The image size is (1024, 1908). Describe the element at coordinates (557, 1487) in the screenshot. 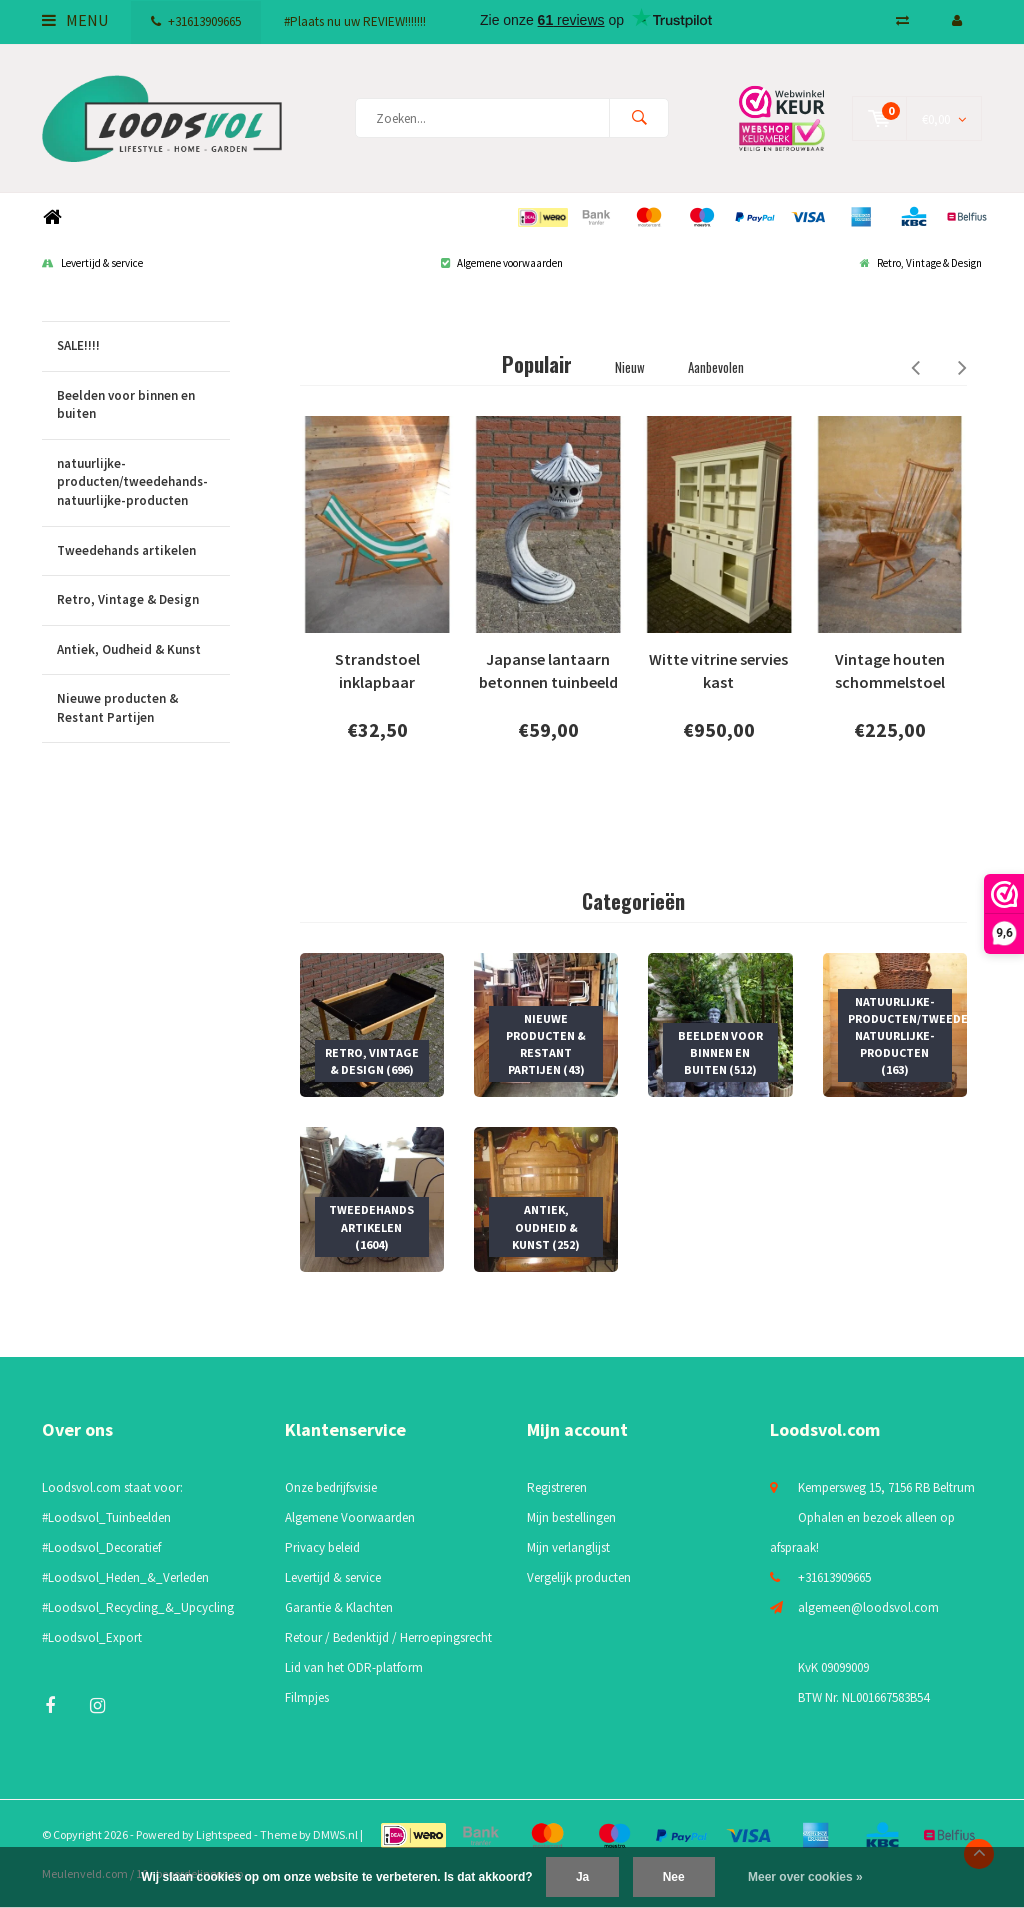

I see `Registreren` at that location.